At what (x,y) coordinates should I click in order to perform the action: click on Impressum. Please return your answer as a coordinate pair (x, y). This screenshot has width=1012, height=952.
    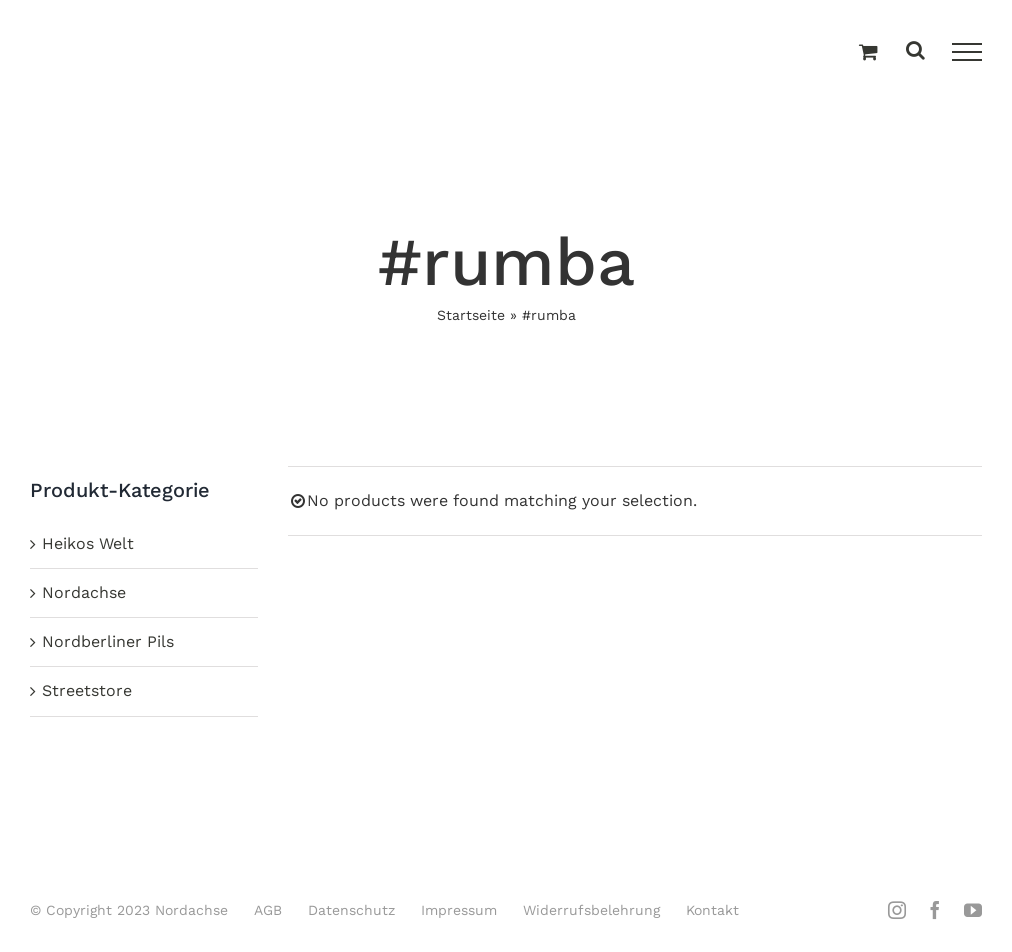
    Looking at the image, I should click on (459, 910).